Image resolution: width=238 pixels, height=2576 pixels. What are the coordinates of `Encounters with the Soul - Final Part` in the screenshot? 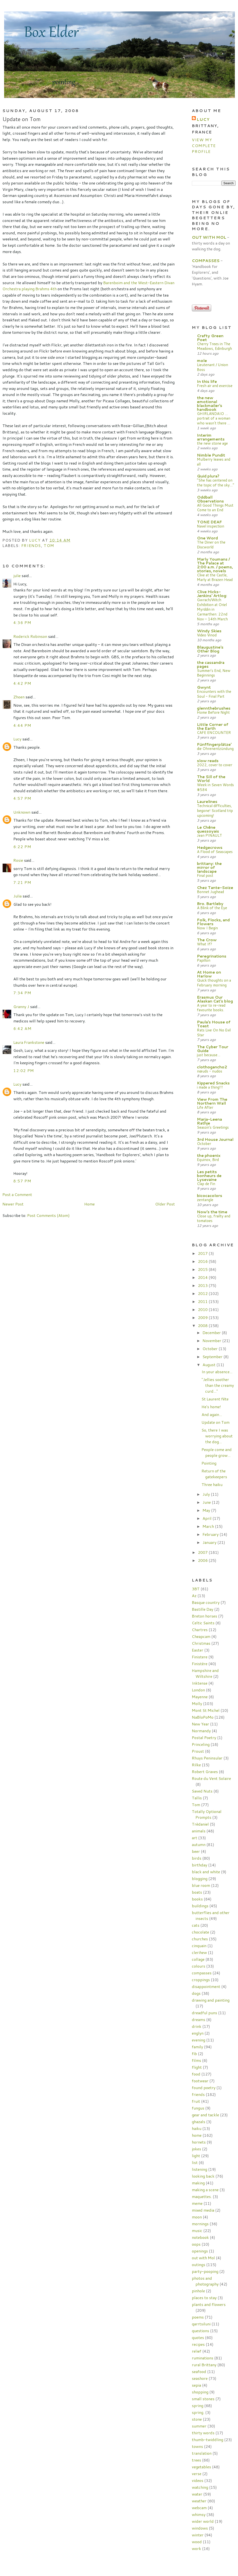 It's located at (214, 694).